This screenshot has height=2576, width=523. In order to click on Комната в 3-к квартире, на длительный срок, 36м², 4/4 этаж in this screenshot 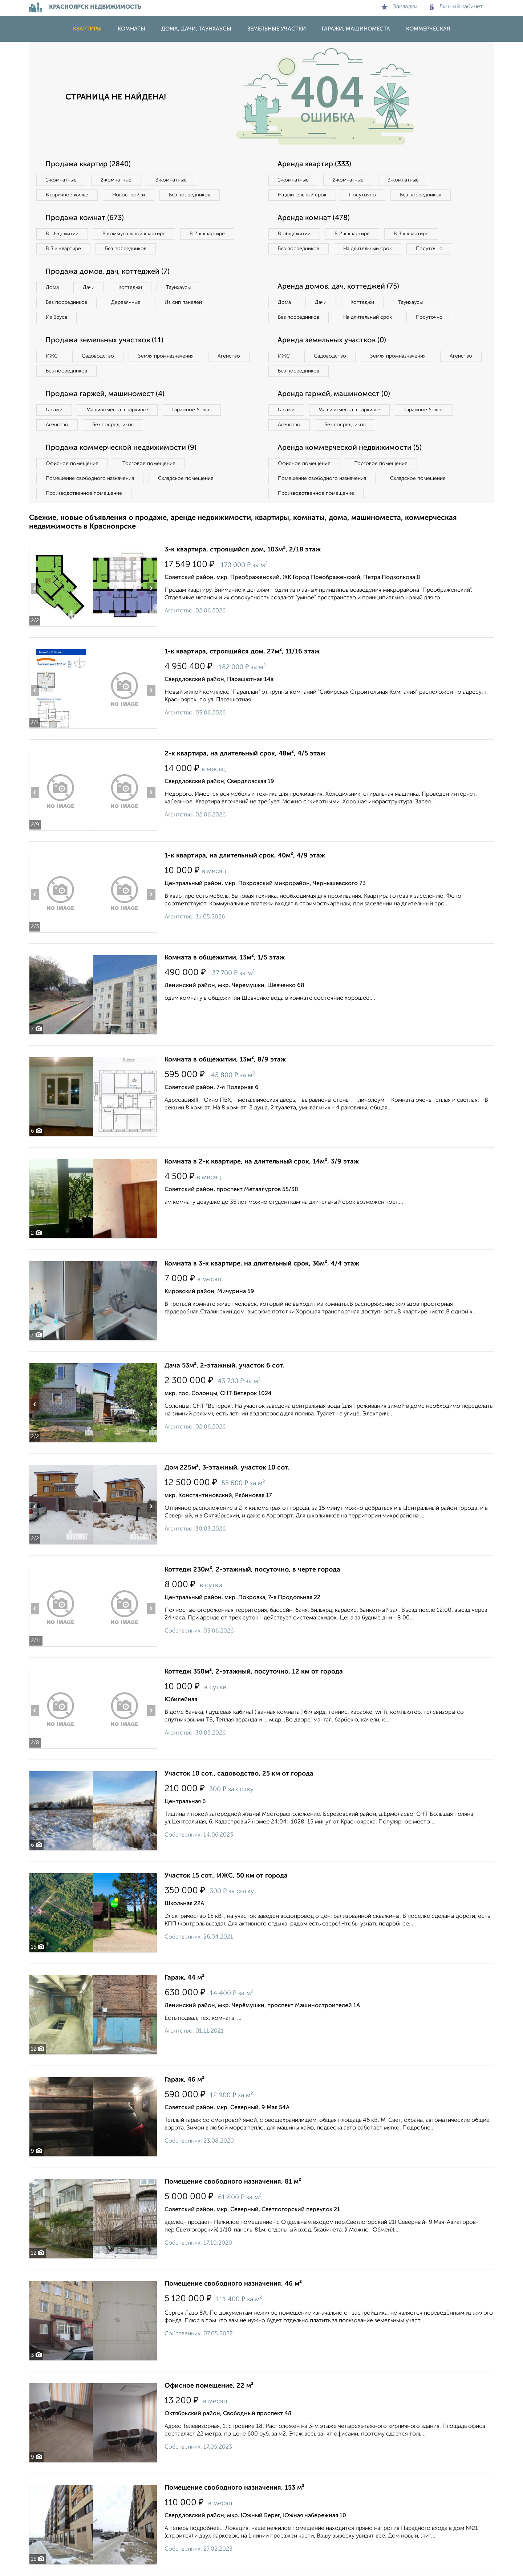, I will do `click(262, 1263)`.